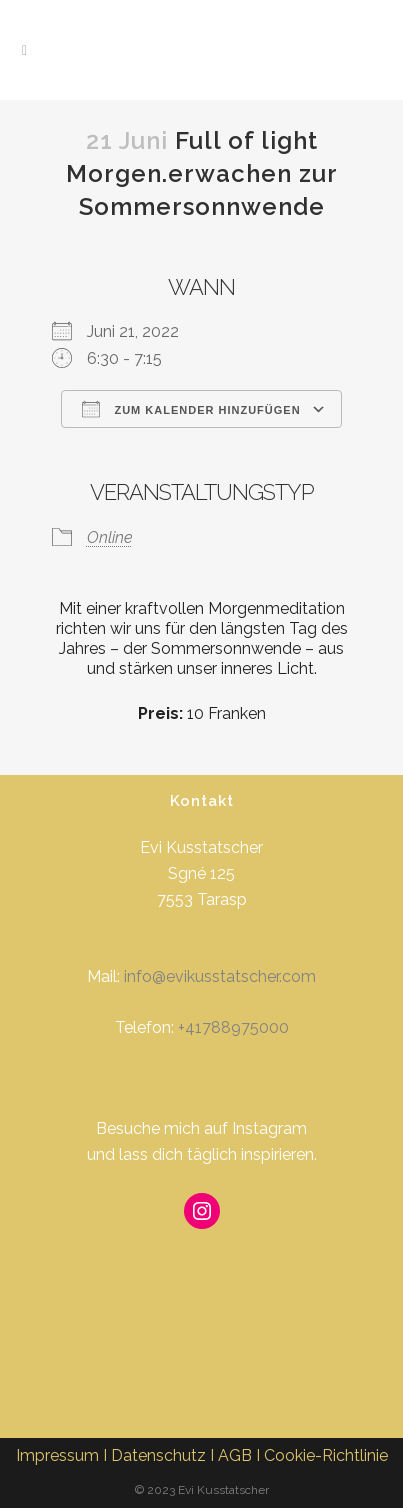 This screenshot has height=1508, width=403. What do you see at coordinates (326, 1455) in the screenshot?
I see `Cookie-Richtlinie` at bounding box center [326, 1455].